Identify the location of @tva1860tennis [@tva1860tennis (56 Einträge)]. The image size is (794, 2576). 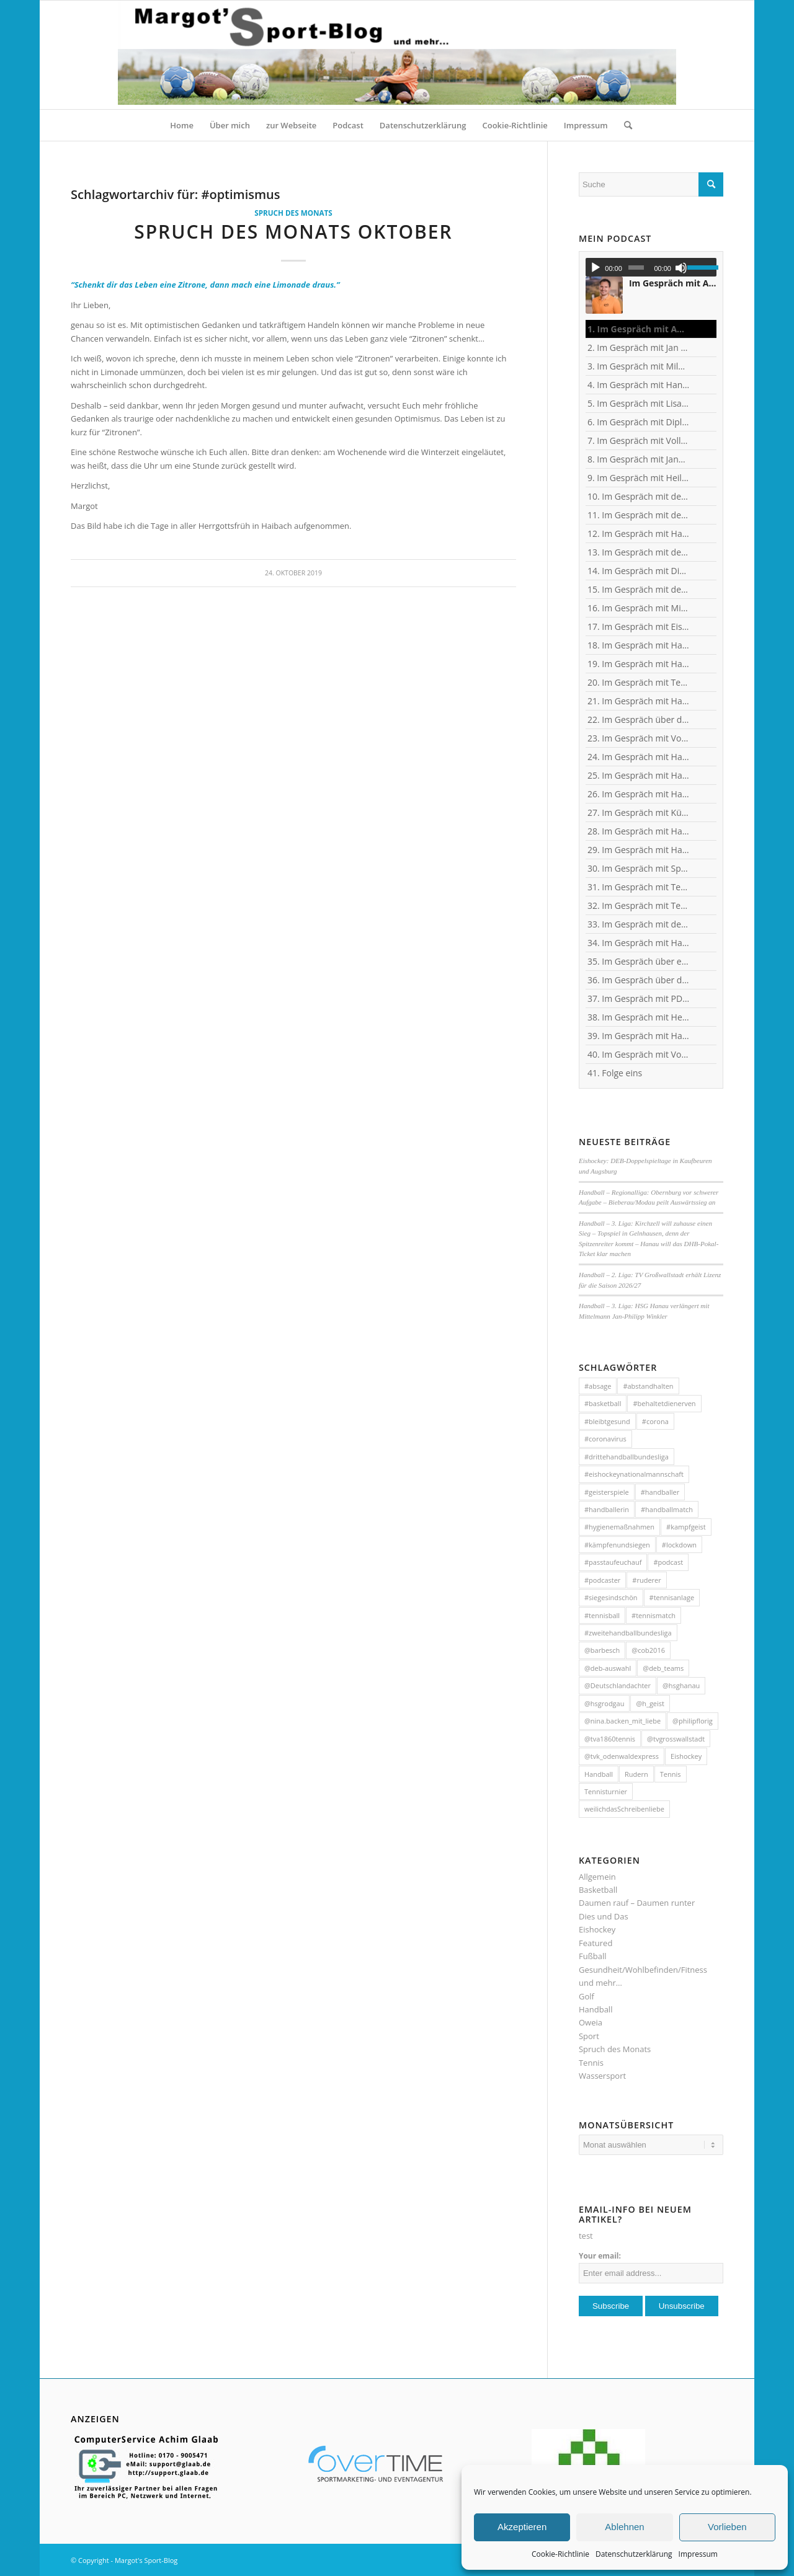
(609, 1738).